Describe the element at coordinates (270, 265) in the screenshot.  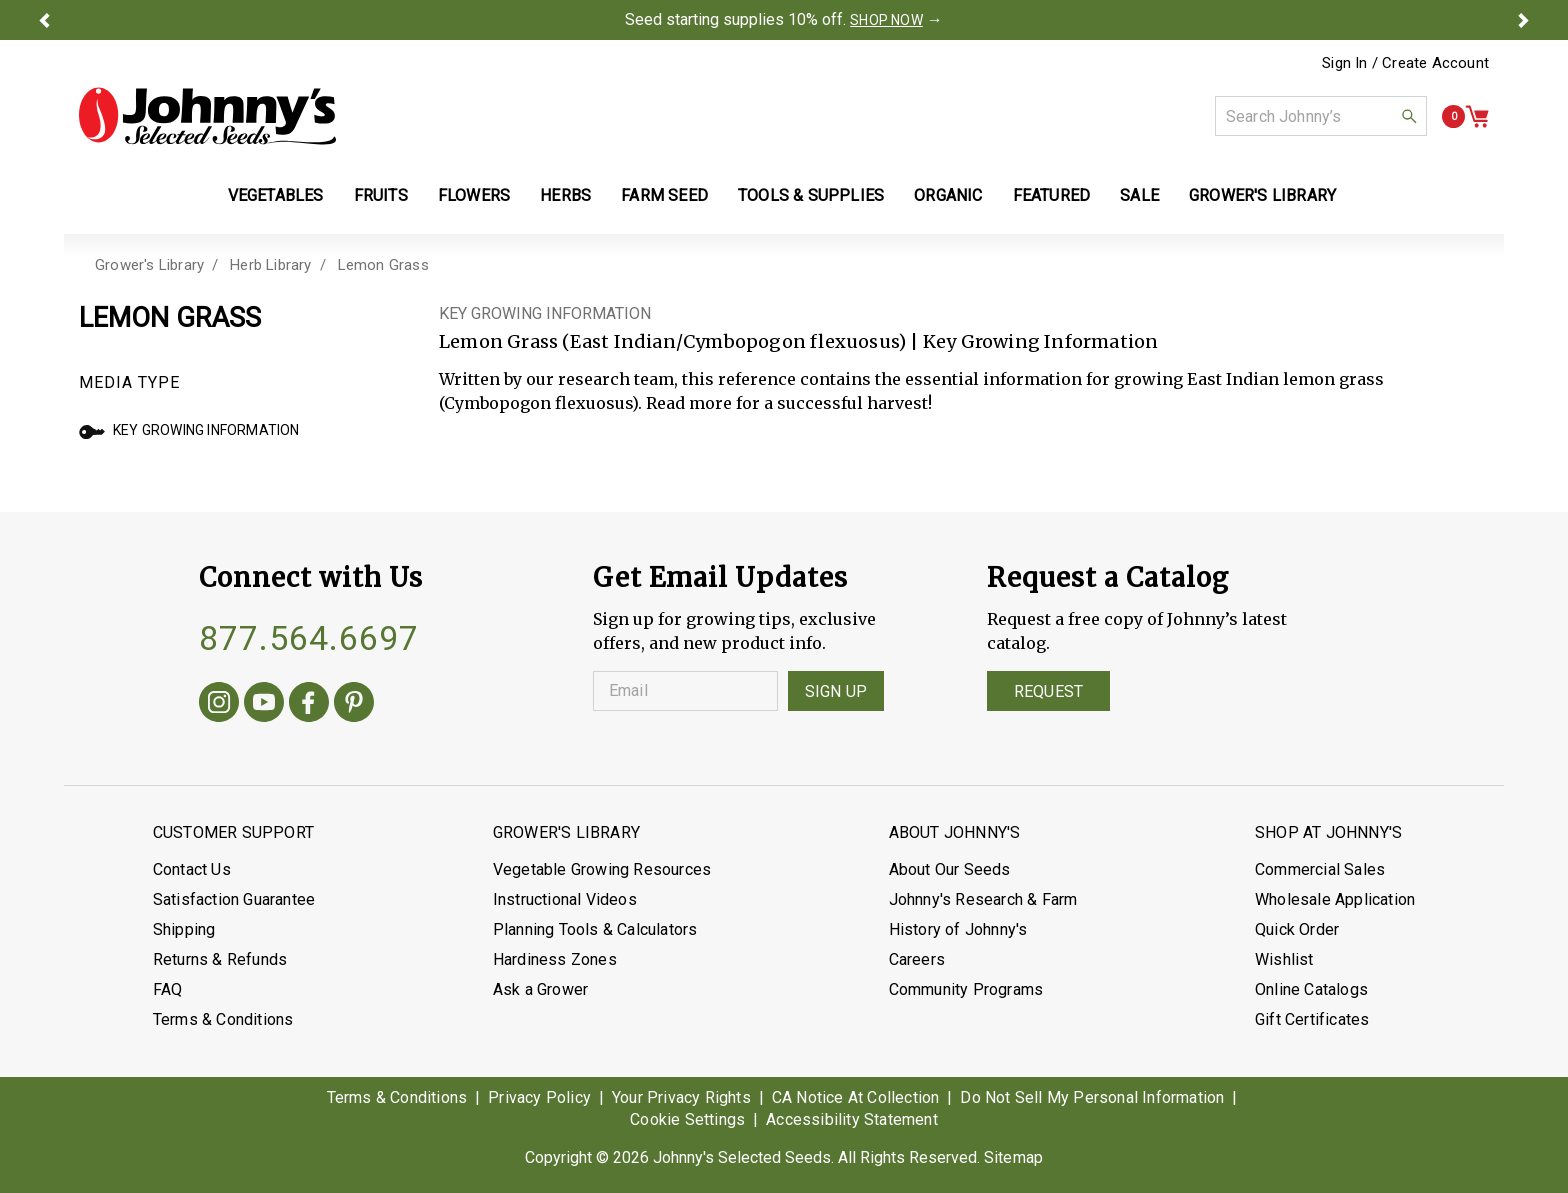
I see `Herb Library` at that location.